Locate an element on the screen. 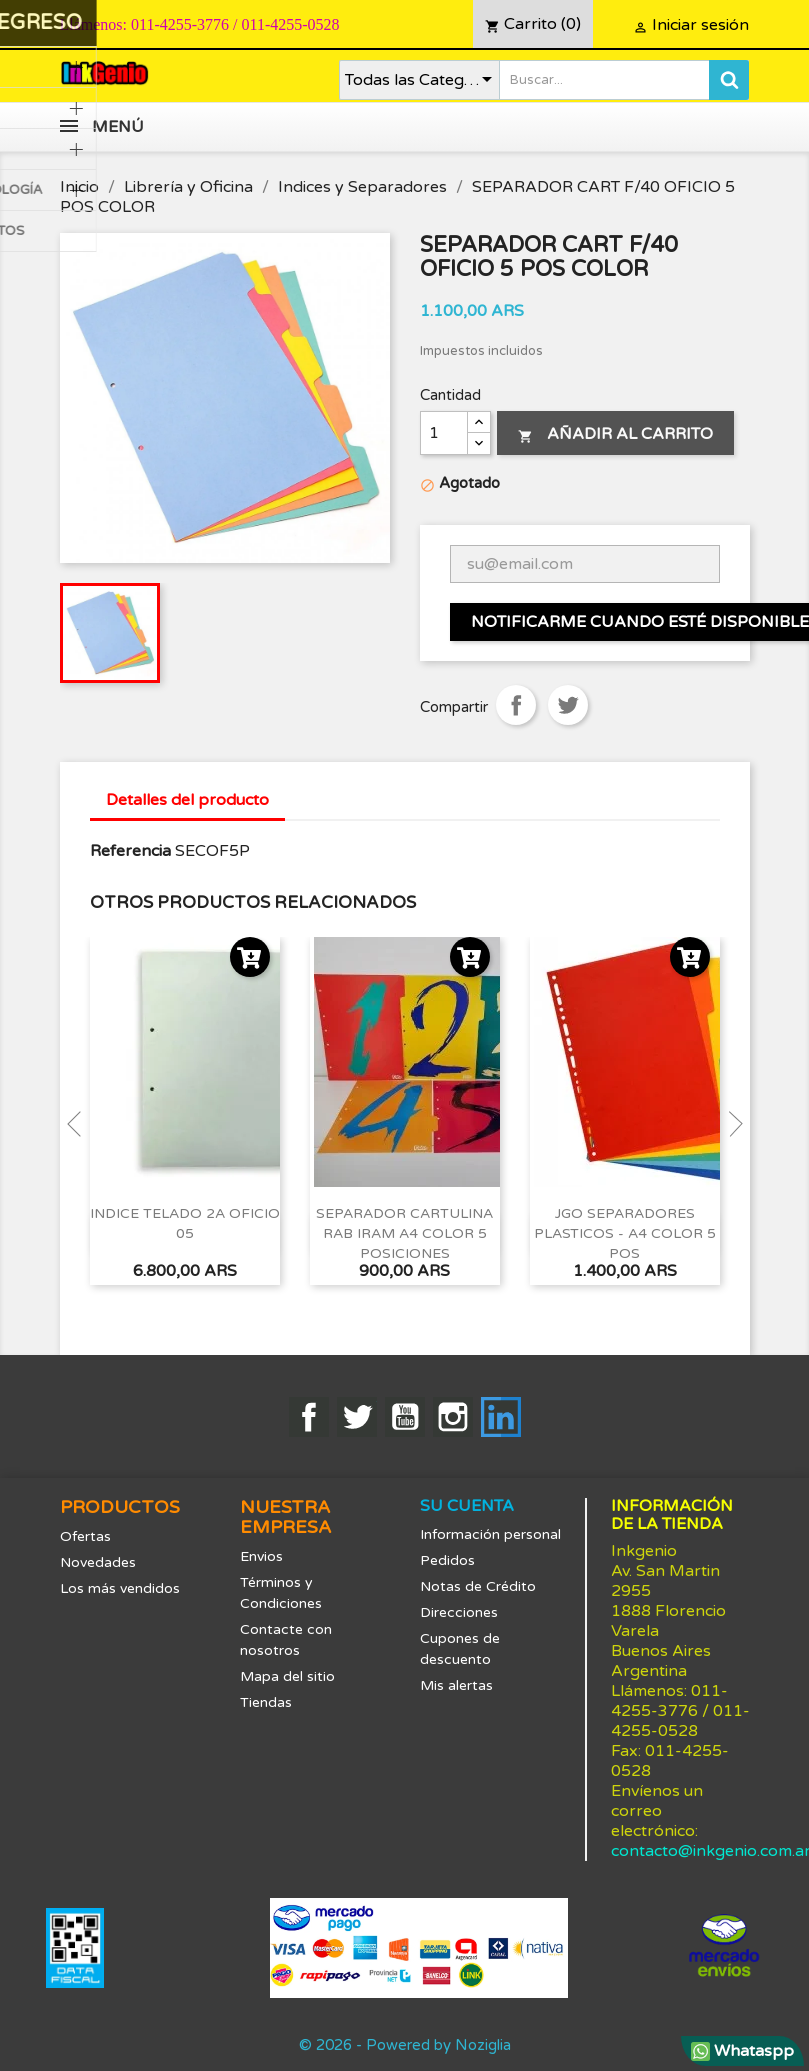 The image size is (809, 2071). Información personal is located at coordinates (490, 1534).